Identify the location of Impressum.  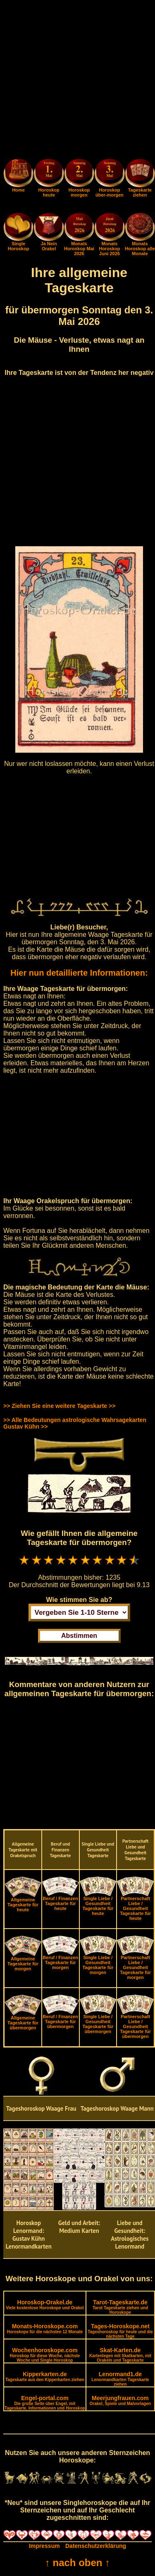
(44, 2546).